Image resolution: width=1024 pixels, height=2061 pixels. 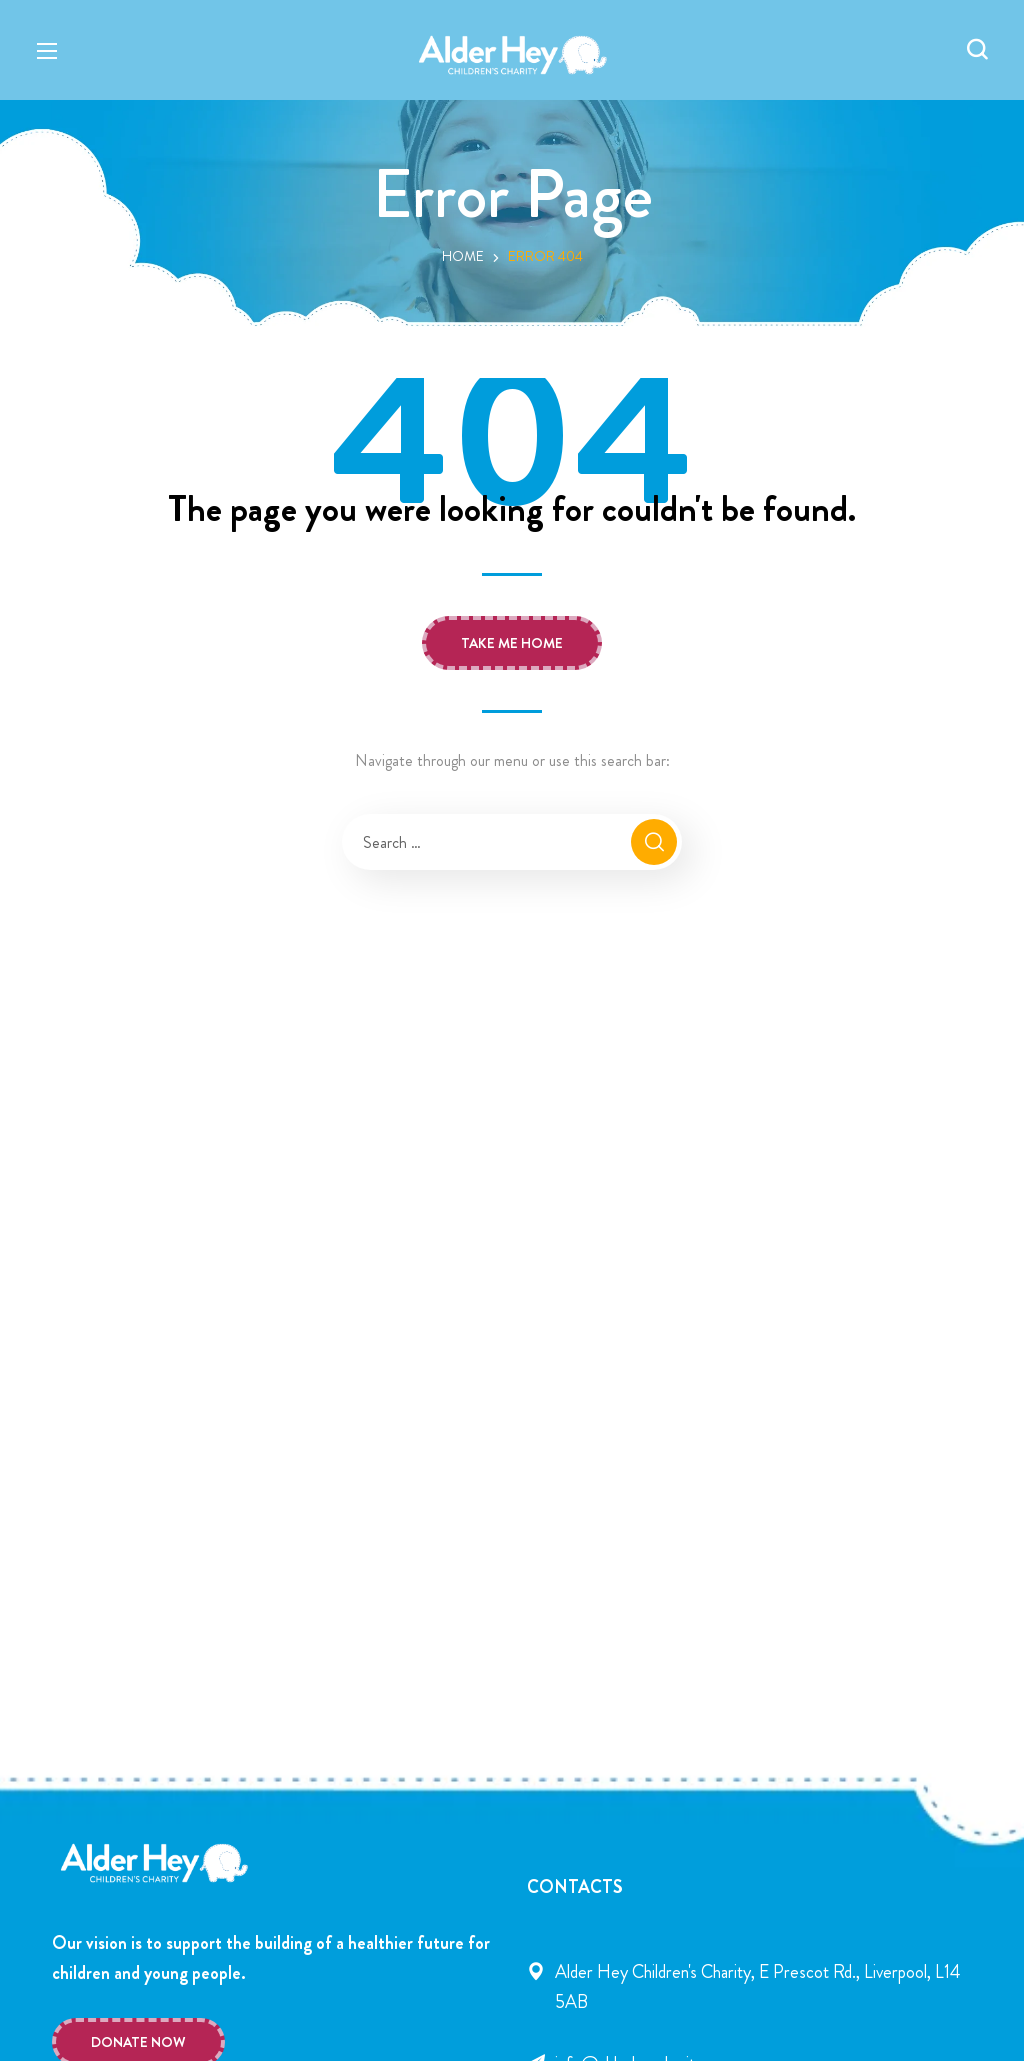 What do you see at coordinates (463, 256) in the screenshot?
I see `Home` at bounding box center [463, 256].